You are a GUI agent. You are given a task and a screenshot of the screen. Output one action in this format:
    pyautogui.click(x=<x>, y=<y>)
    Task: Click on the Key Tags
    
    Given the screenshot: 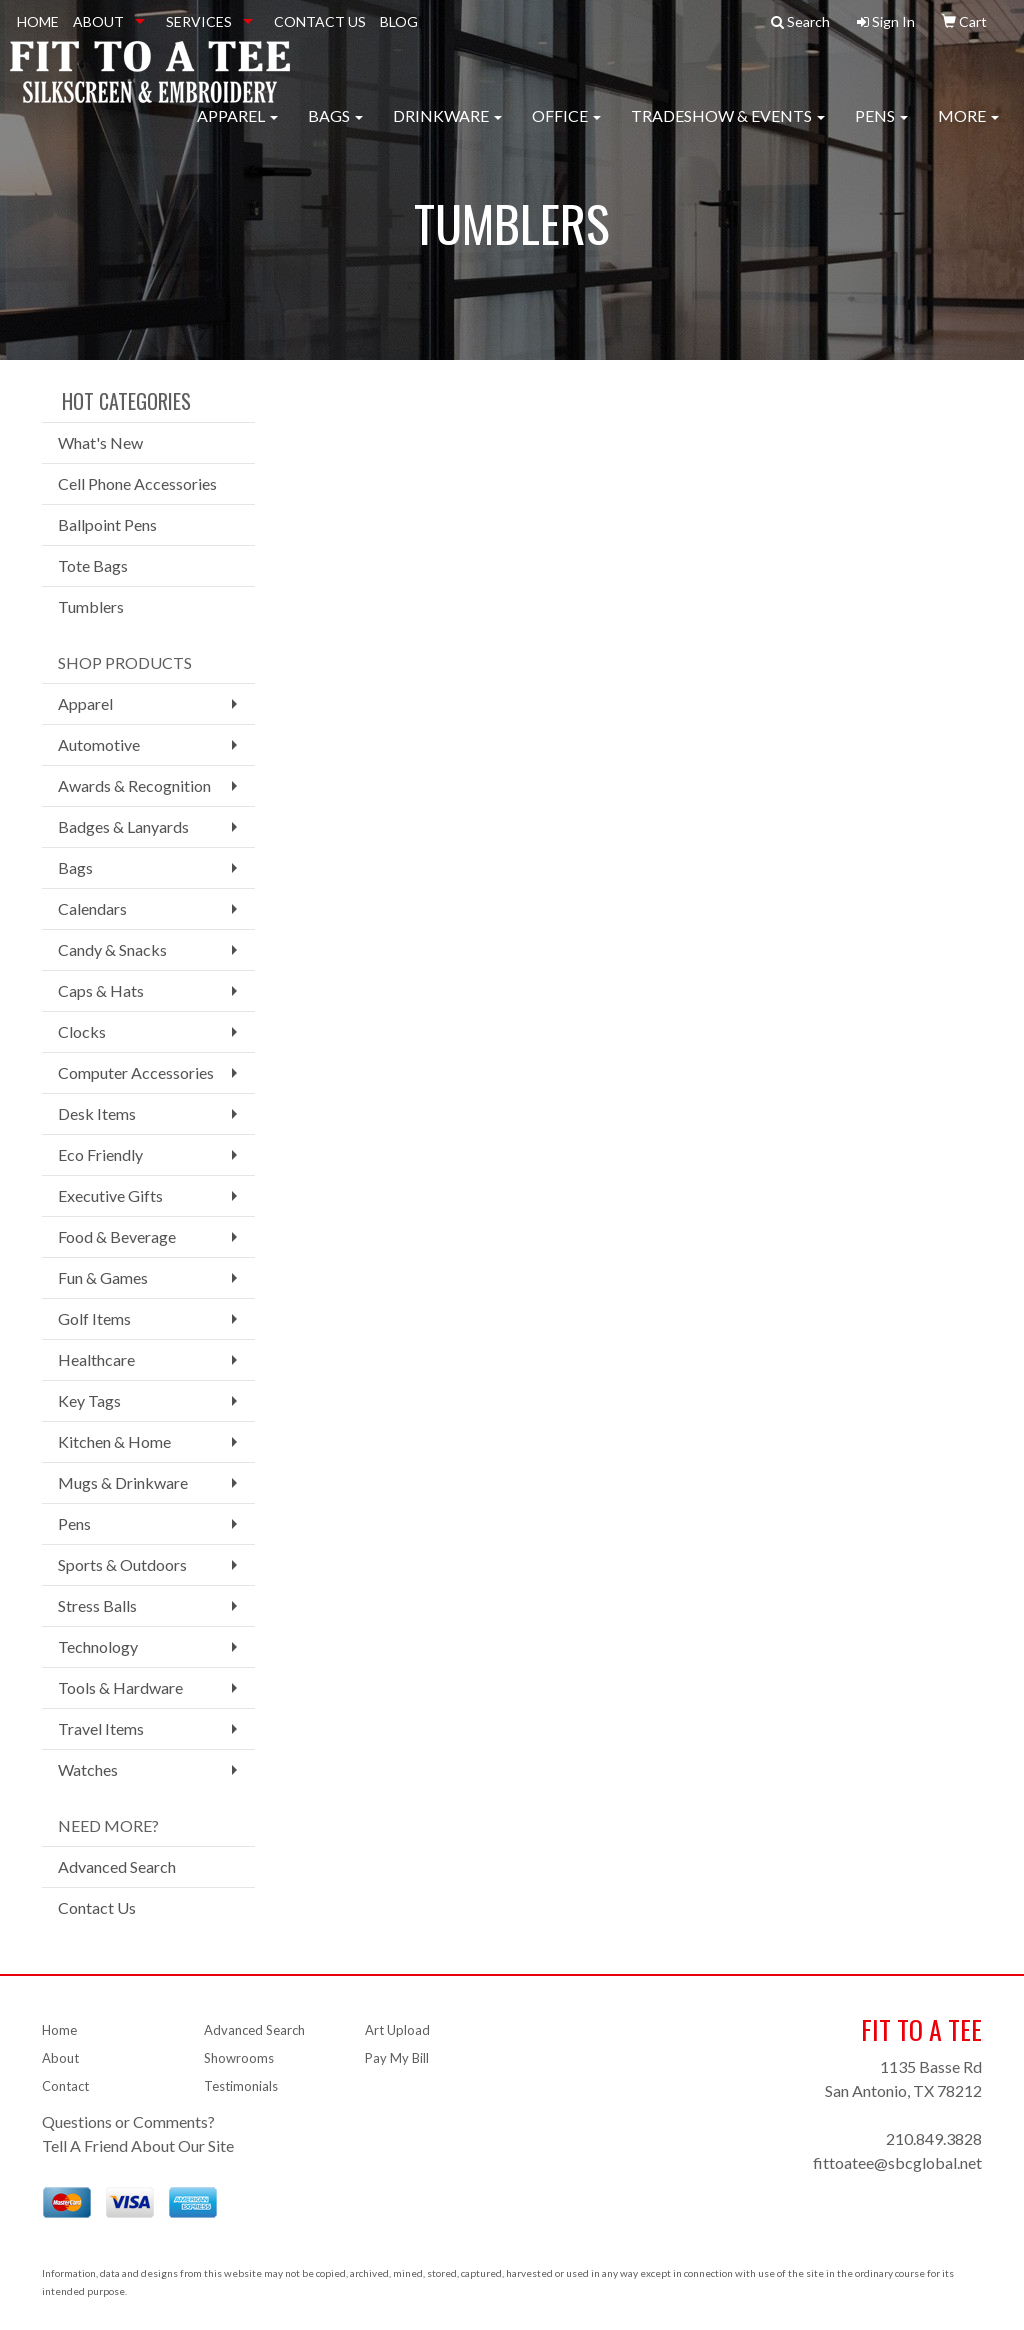 What is the action you would take?
    pyautogui.click(x=89, y=1400)
    